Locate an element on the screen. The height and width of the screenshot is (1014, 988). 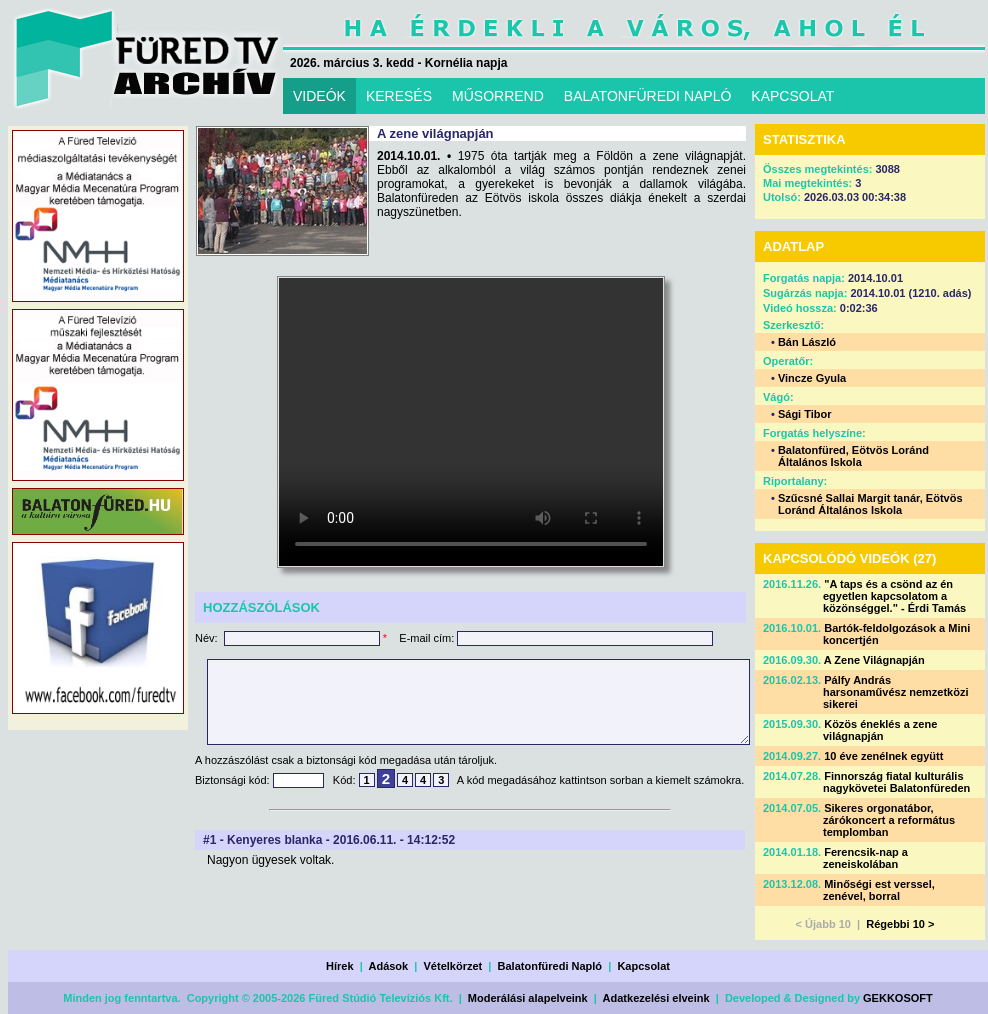
BALATONFÜREDI NAPLÓ is located at coordinates (648, 96).